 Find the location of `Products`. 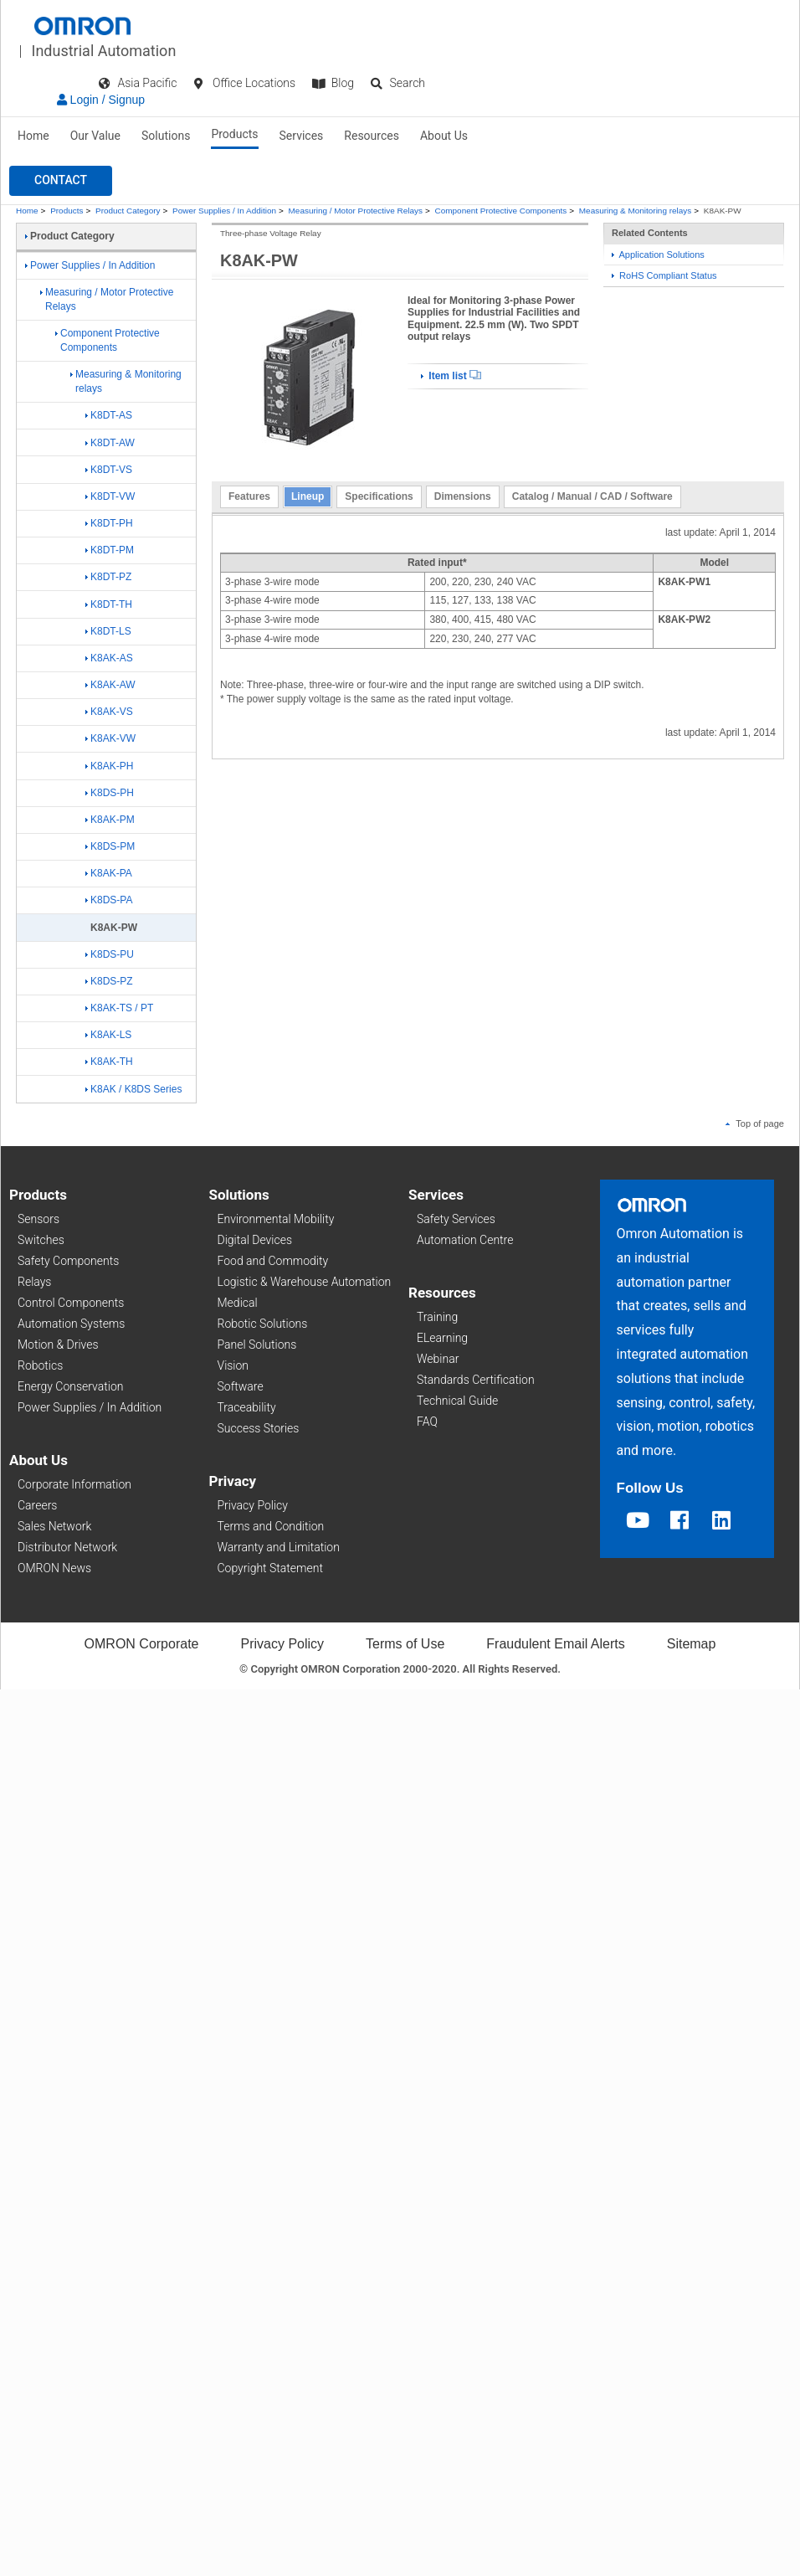

Products is located at coordinates (234, 134).